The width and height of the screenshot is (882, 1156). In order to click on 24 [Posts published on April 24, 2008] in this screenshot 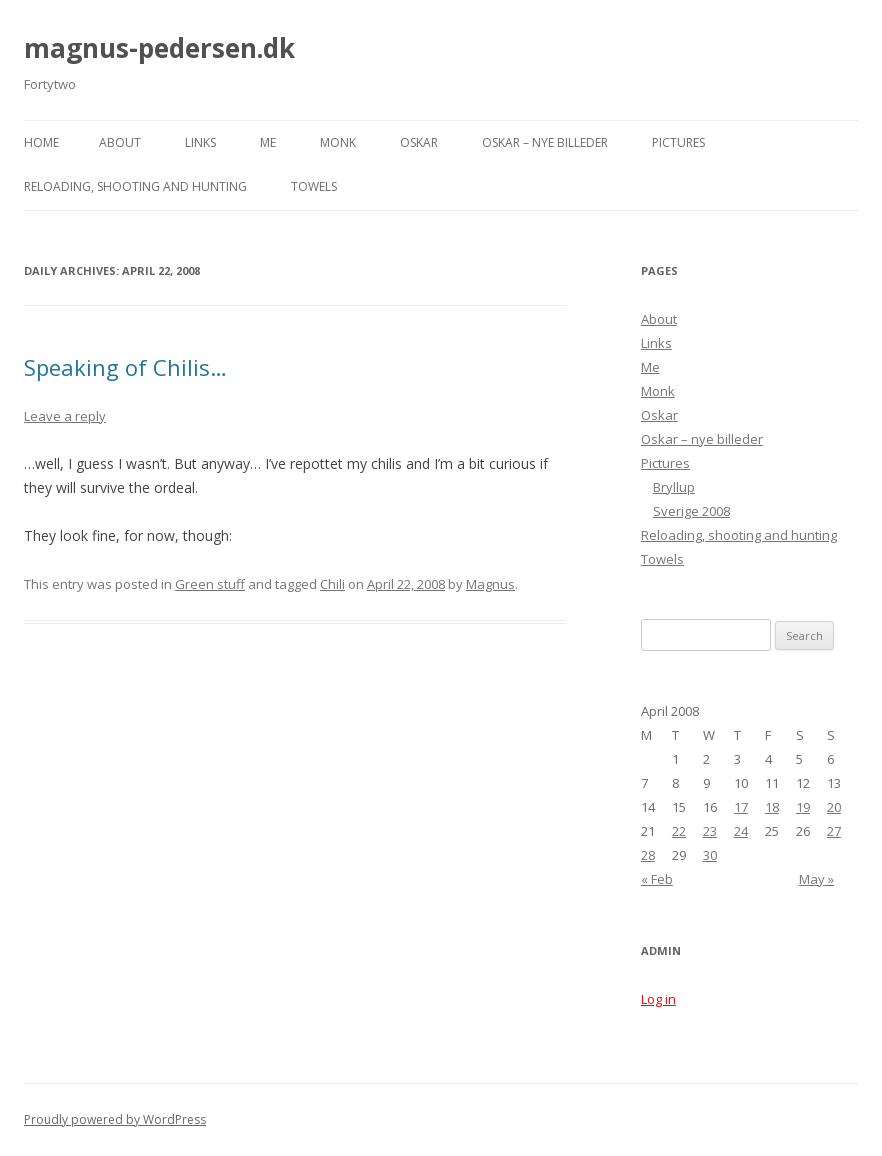, I will do `click(741, 831)`.